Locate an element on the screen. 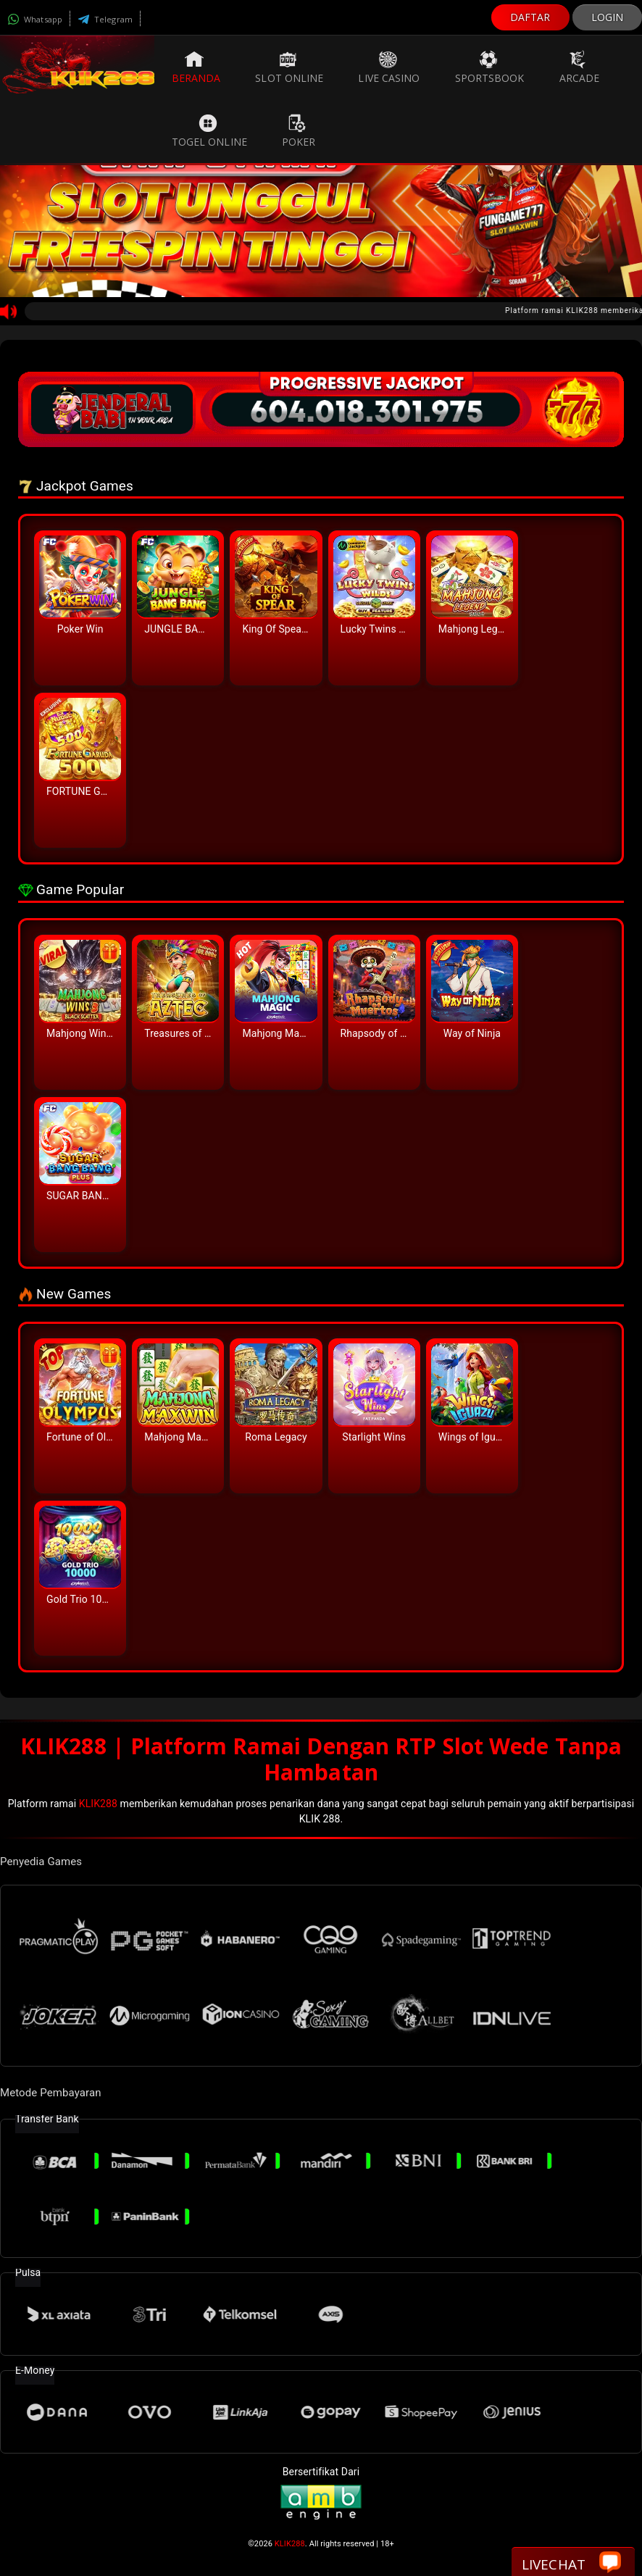 This screenshot has height=2576, width=642. Sportsbook is located at coordinates (490, 67).